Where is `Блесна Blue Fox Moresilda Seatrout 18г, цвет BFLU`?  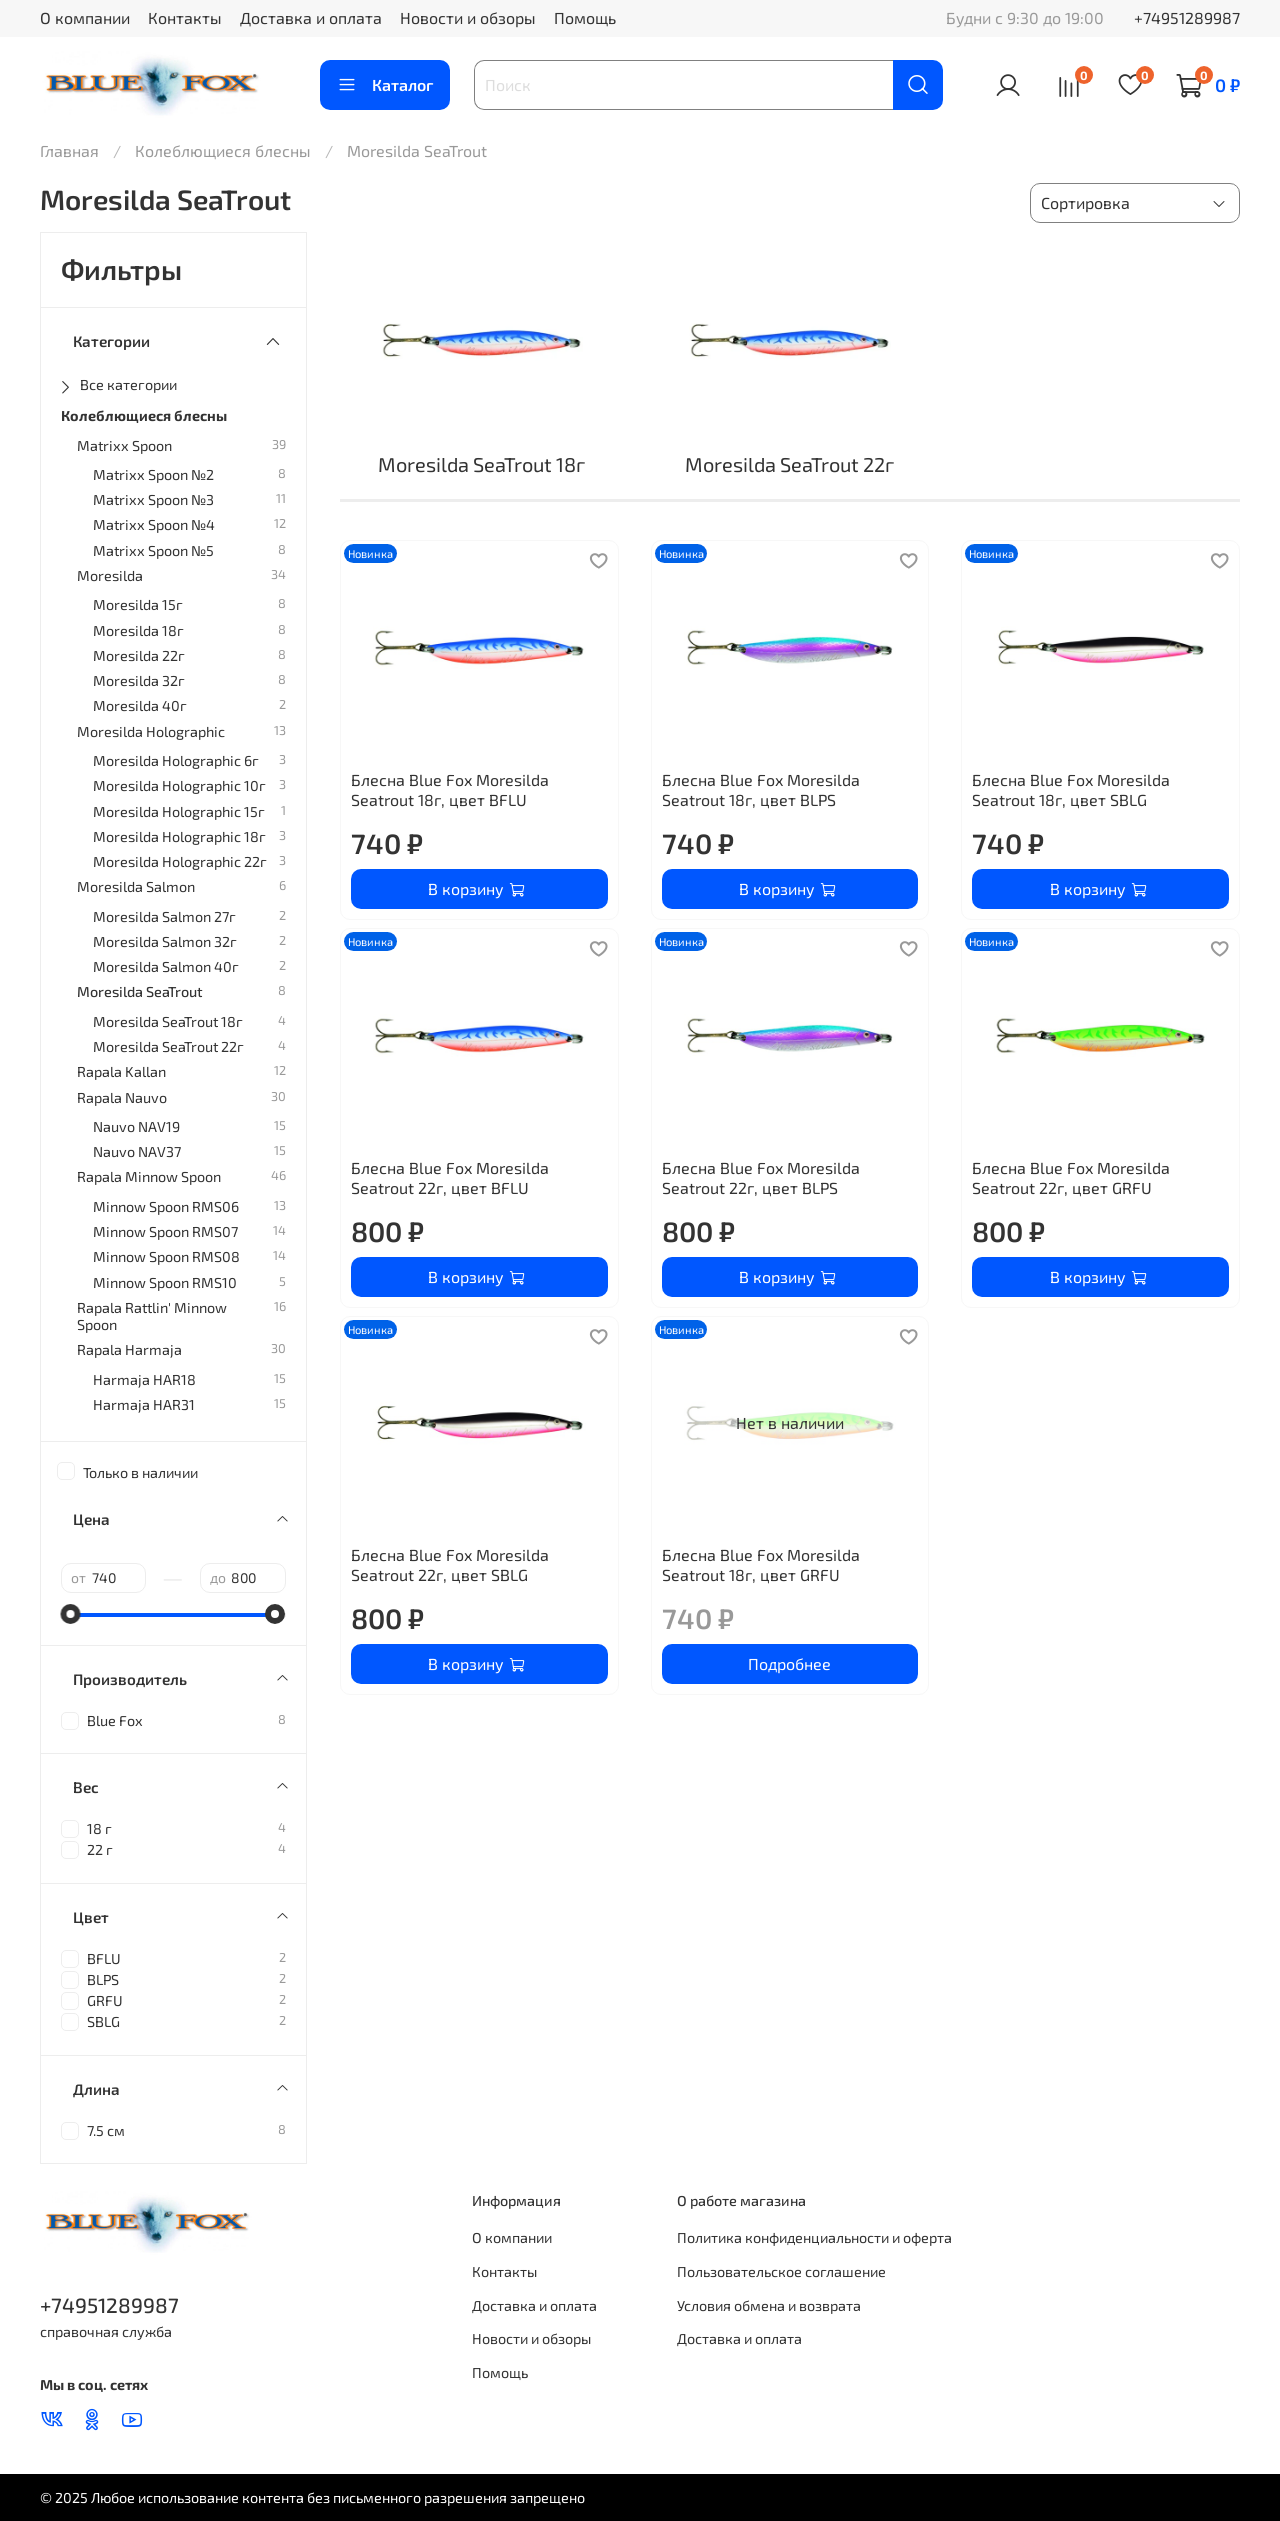
Блесна Blue Fox Moresilda Seatrout 18г, цвет BFLU is located at coordinates (450, 789).